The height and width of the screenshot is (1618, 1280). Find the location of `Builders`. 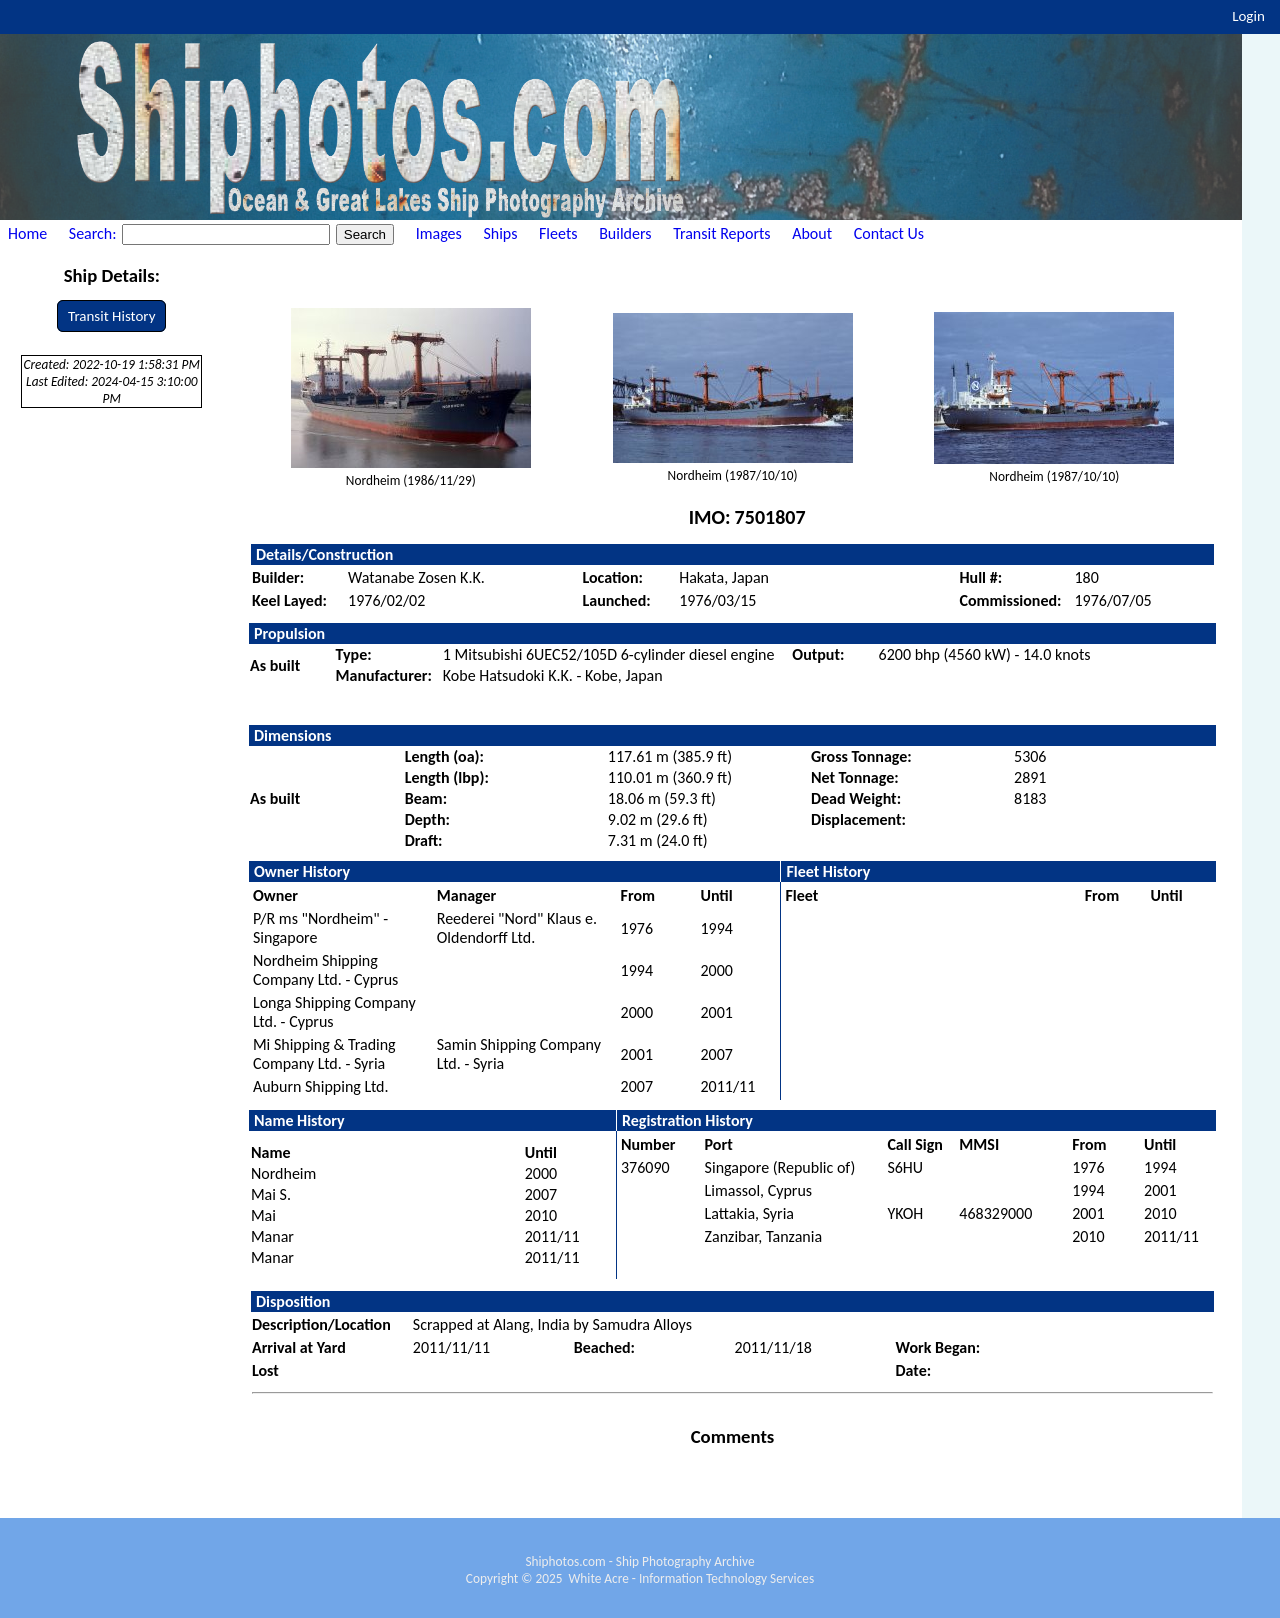

Builders is located at coordinates (625, 233).